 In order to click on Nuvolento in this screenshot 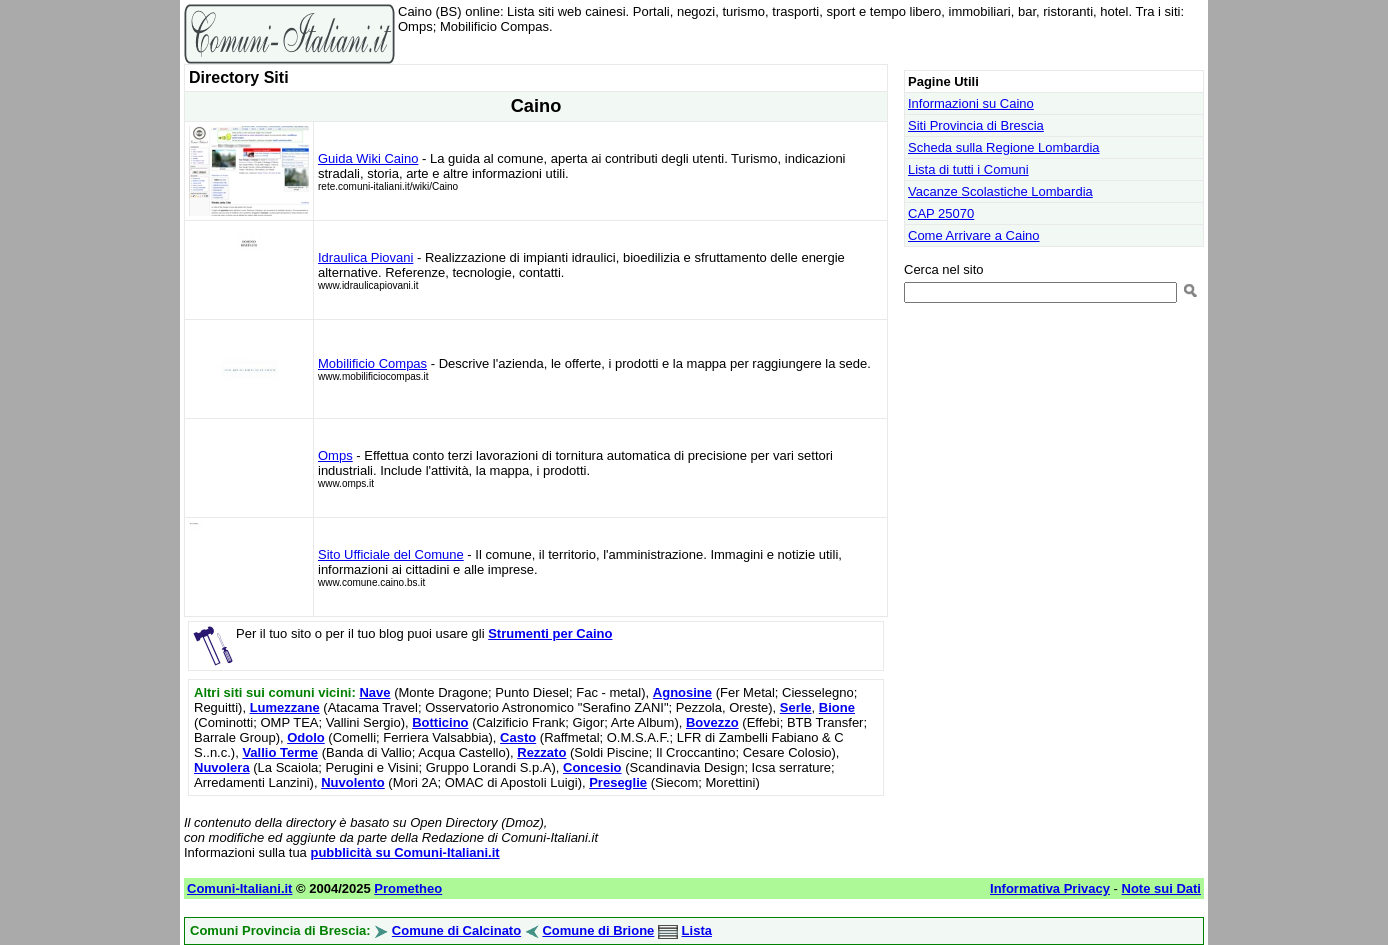, I will do `click(353, 782)`.